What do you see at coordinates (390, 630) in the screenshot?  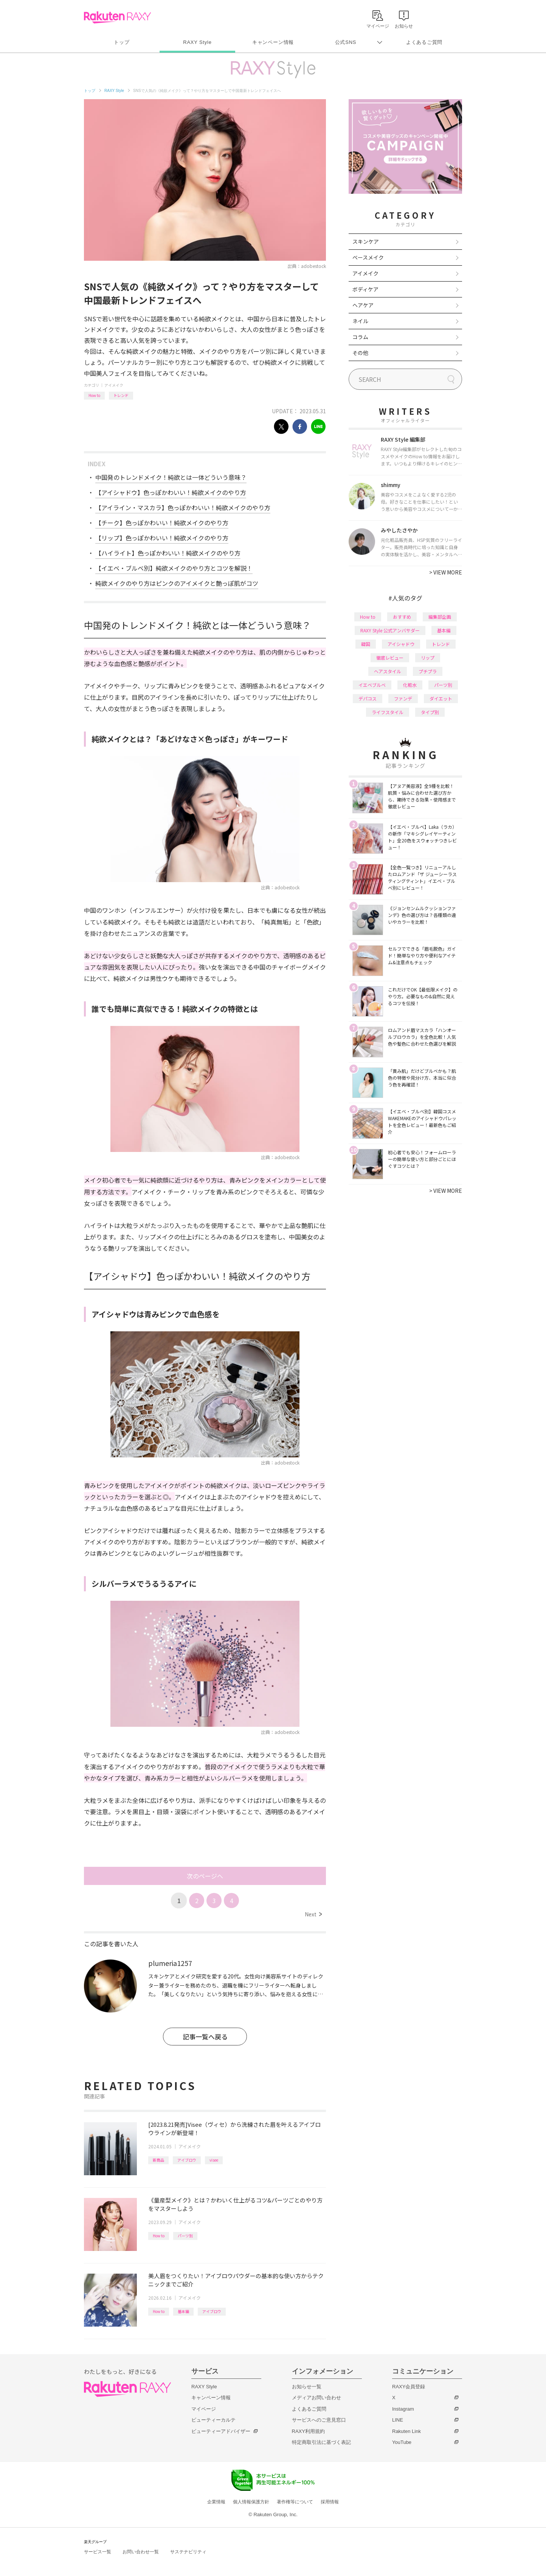 I see `RAXY Style 公式アンバサダー` at bounding box center [390, 630].